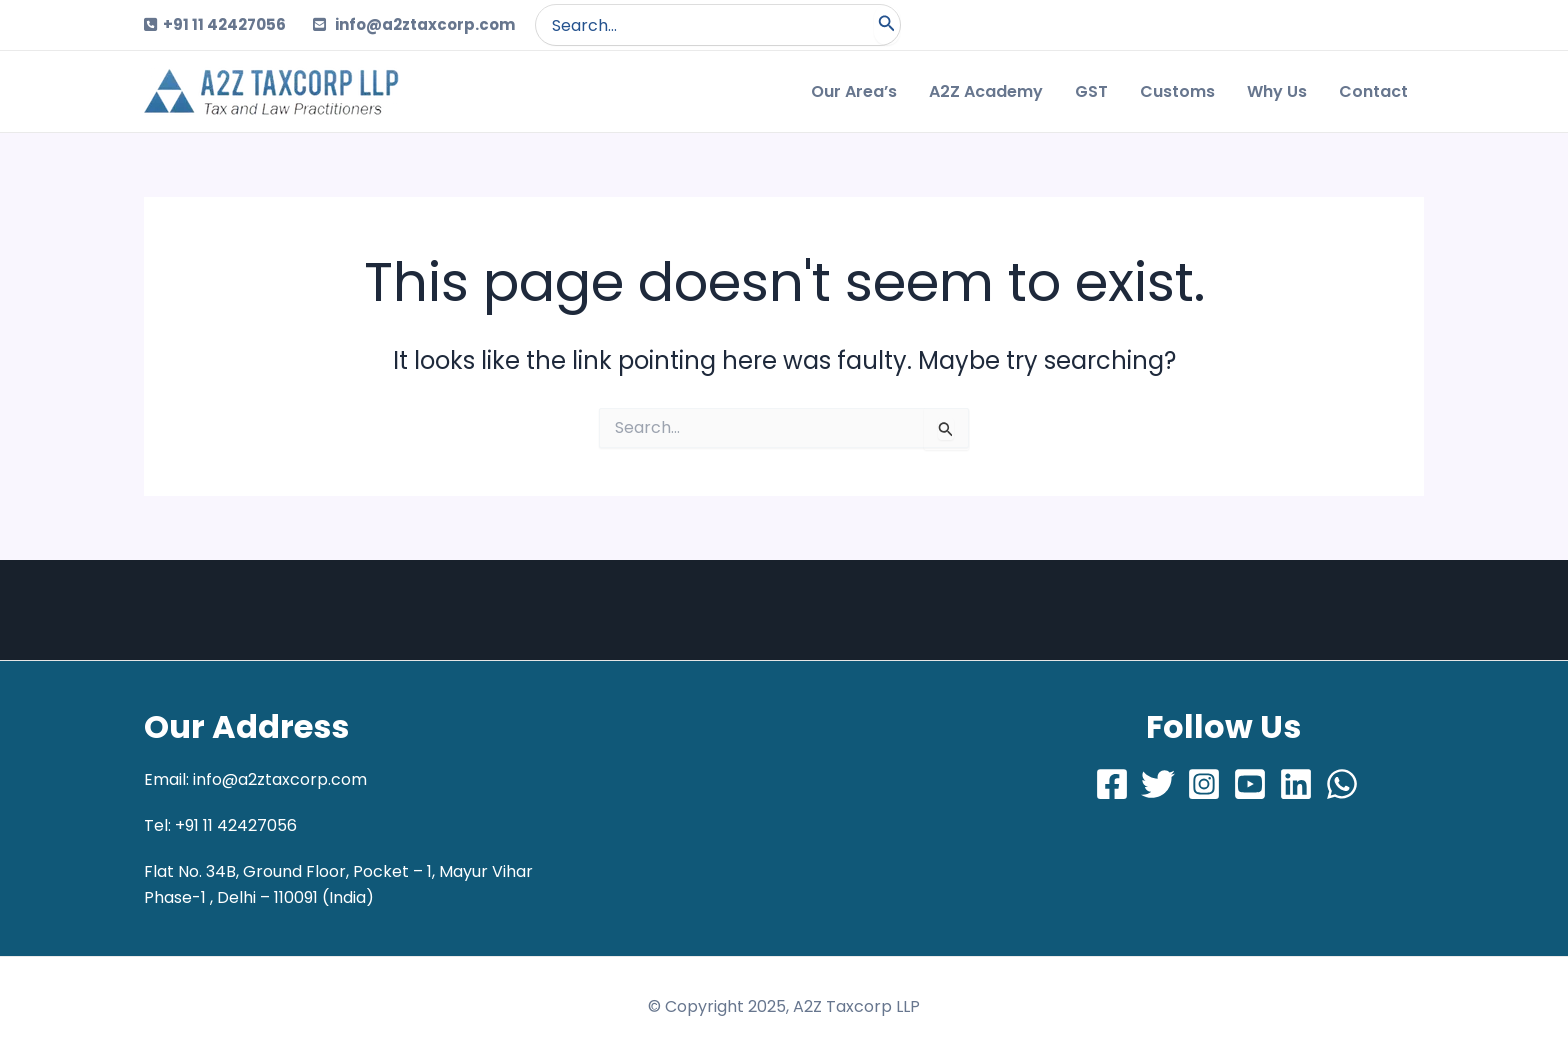  I want to click on [Whatsapp], so click(1342, 784).